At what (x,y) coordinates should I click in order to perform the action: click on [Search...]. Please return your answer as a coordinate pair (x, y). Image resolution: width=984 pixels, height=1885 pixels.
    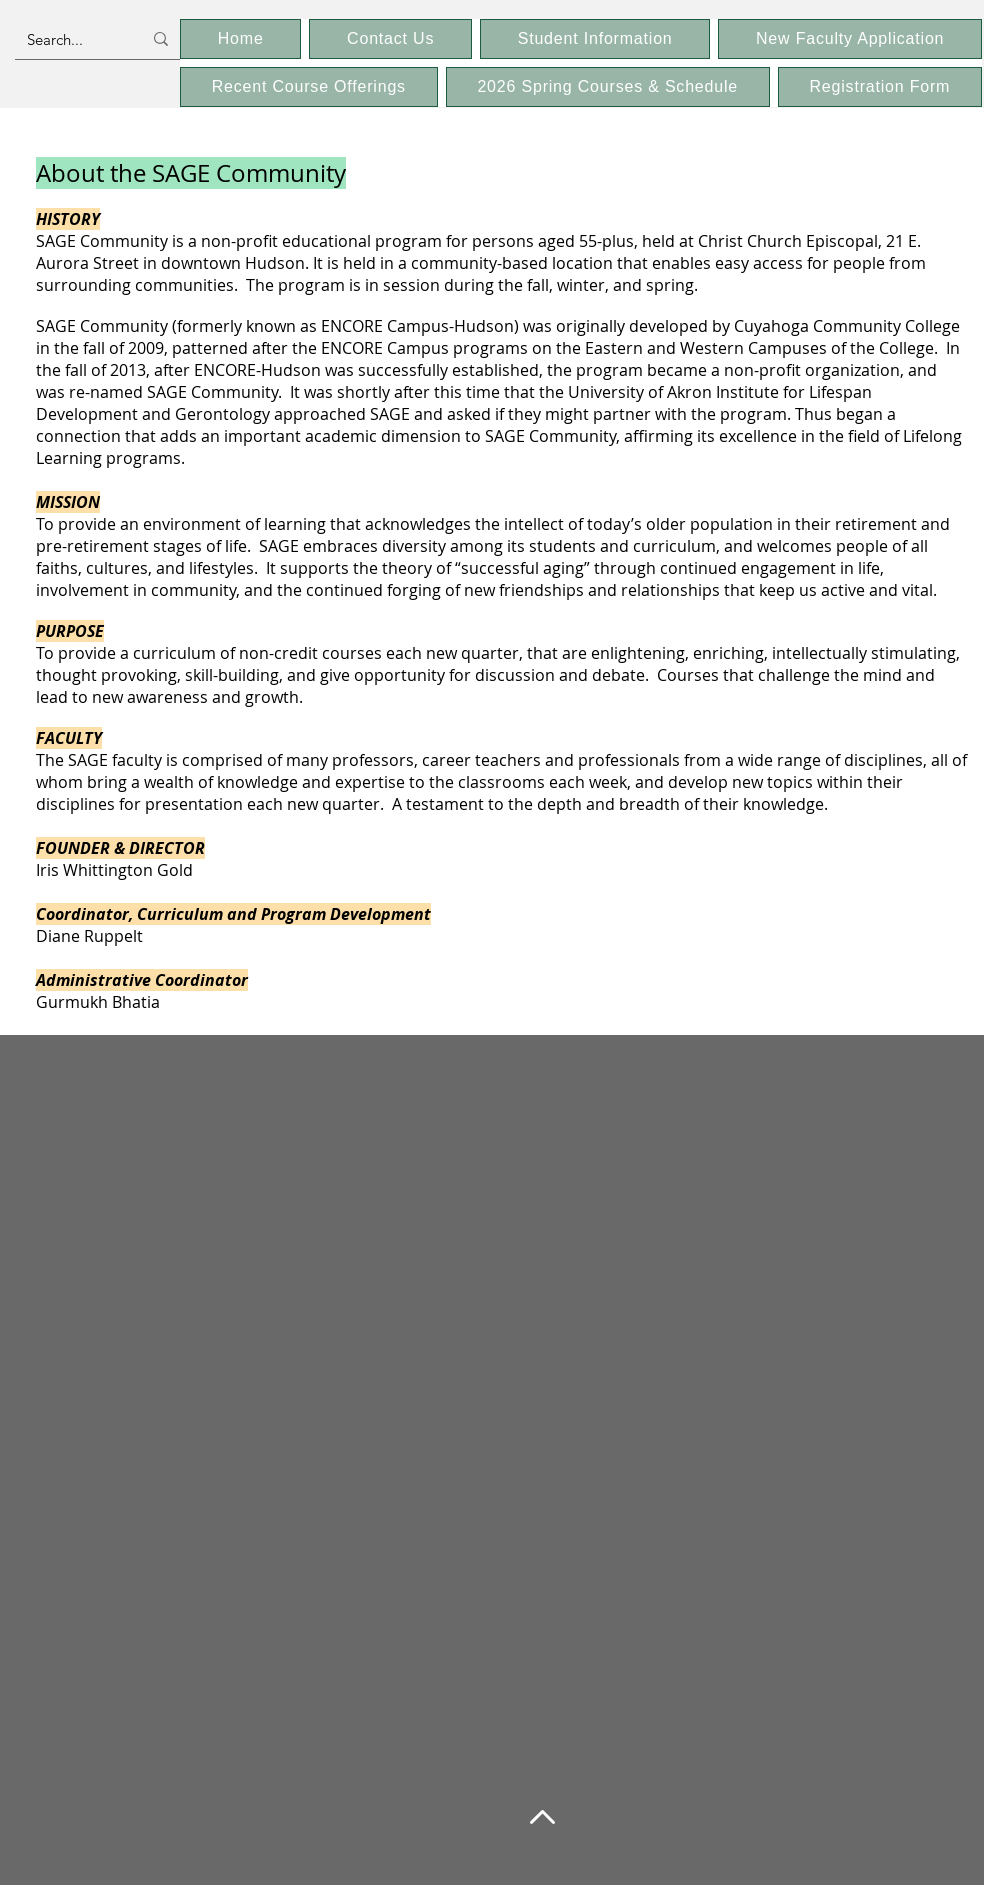
    Looking at the image, I should click on (69, 39).